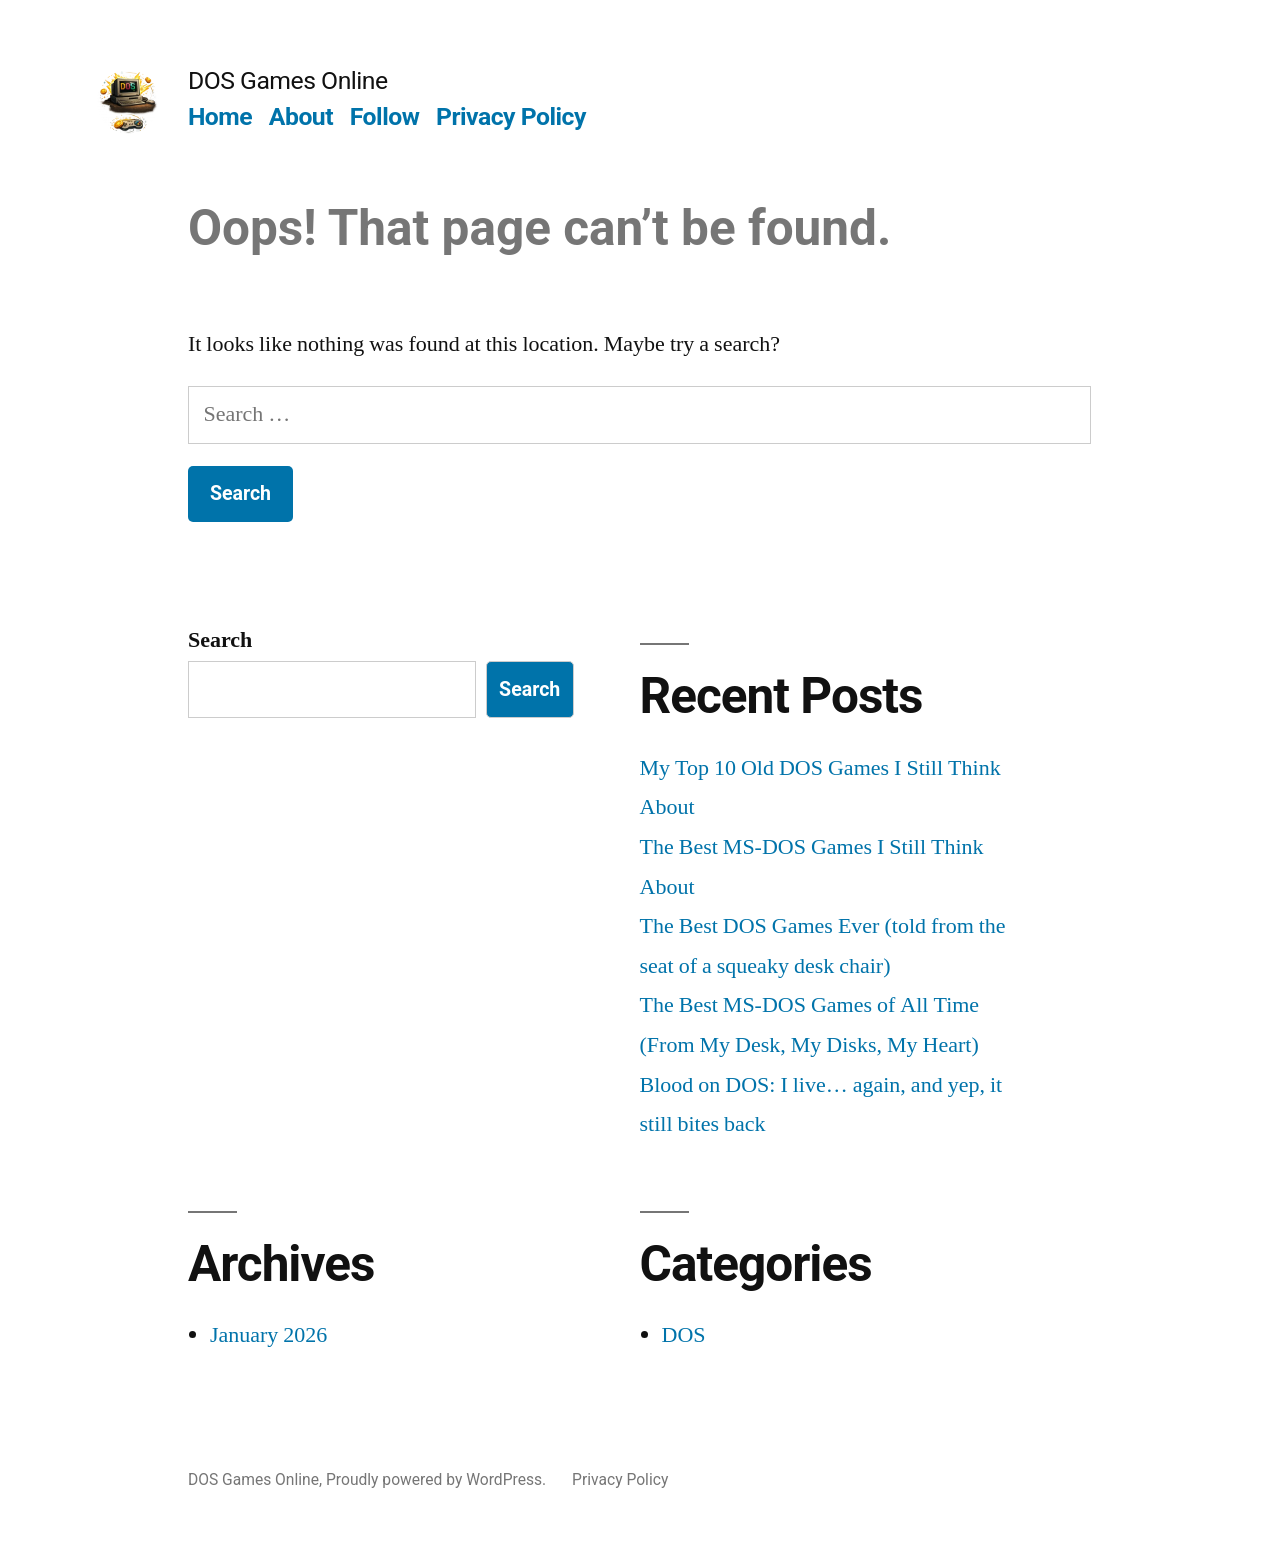 This screenshot has height=1560, width=1279. Describe the element at coordinates (385, 116) in the screenshot. I see `Follow` at that location.